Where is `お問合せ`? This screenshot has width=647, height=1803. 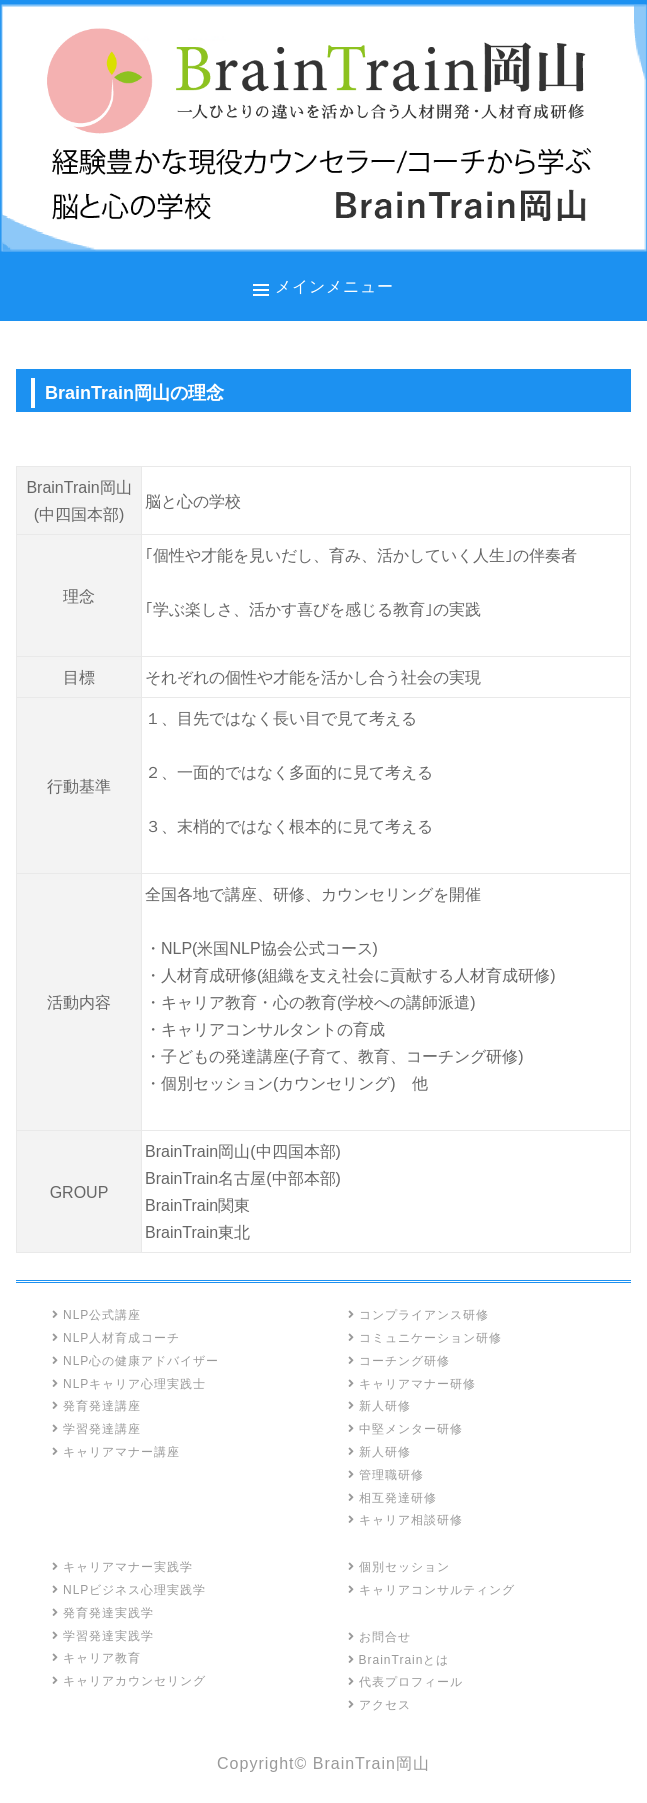 お問合せ is located at coordinates (379, 1637).